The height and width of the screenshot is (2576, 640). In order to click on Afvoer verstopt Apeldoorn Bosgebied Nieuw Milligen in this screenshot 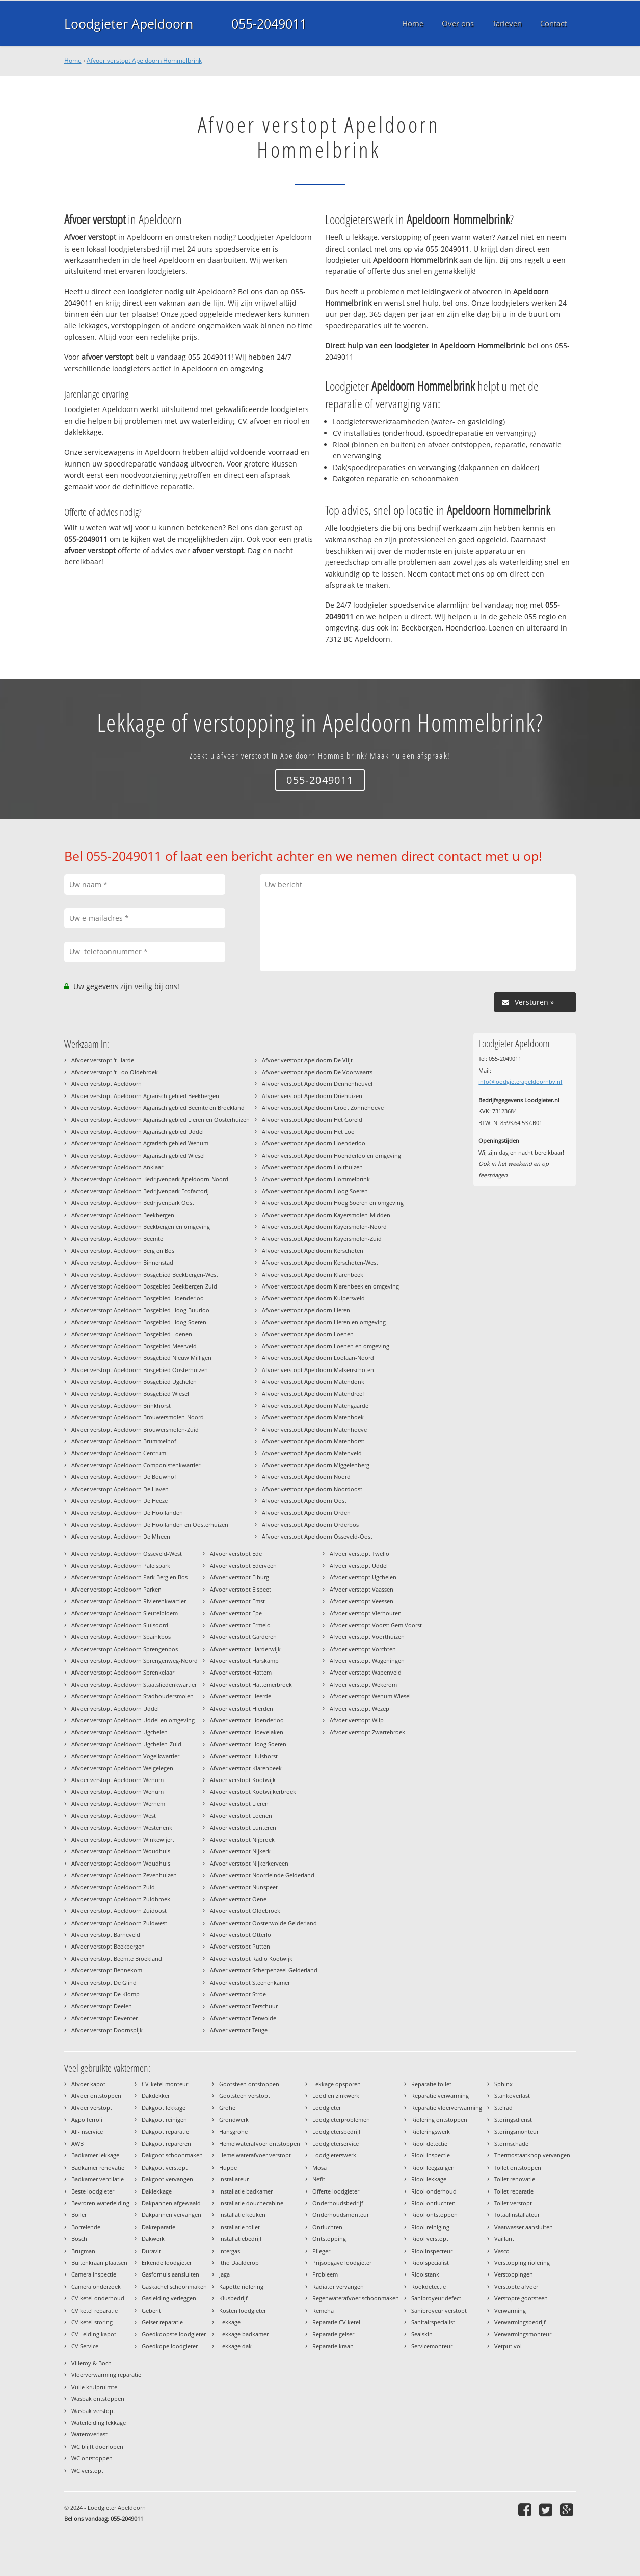, I will do `click(141, 1357)`.